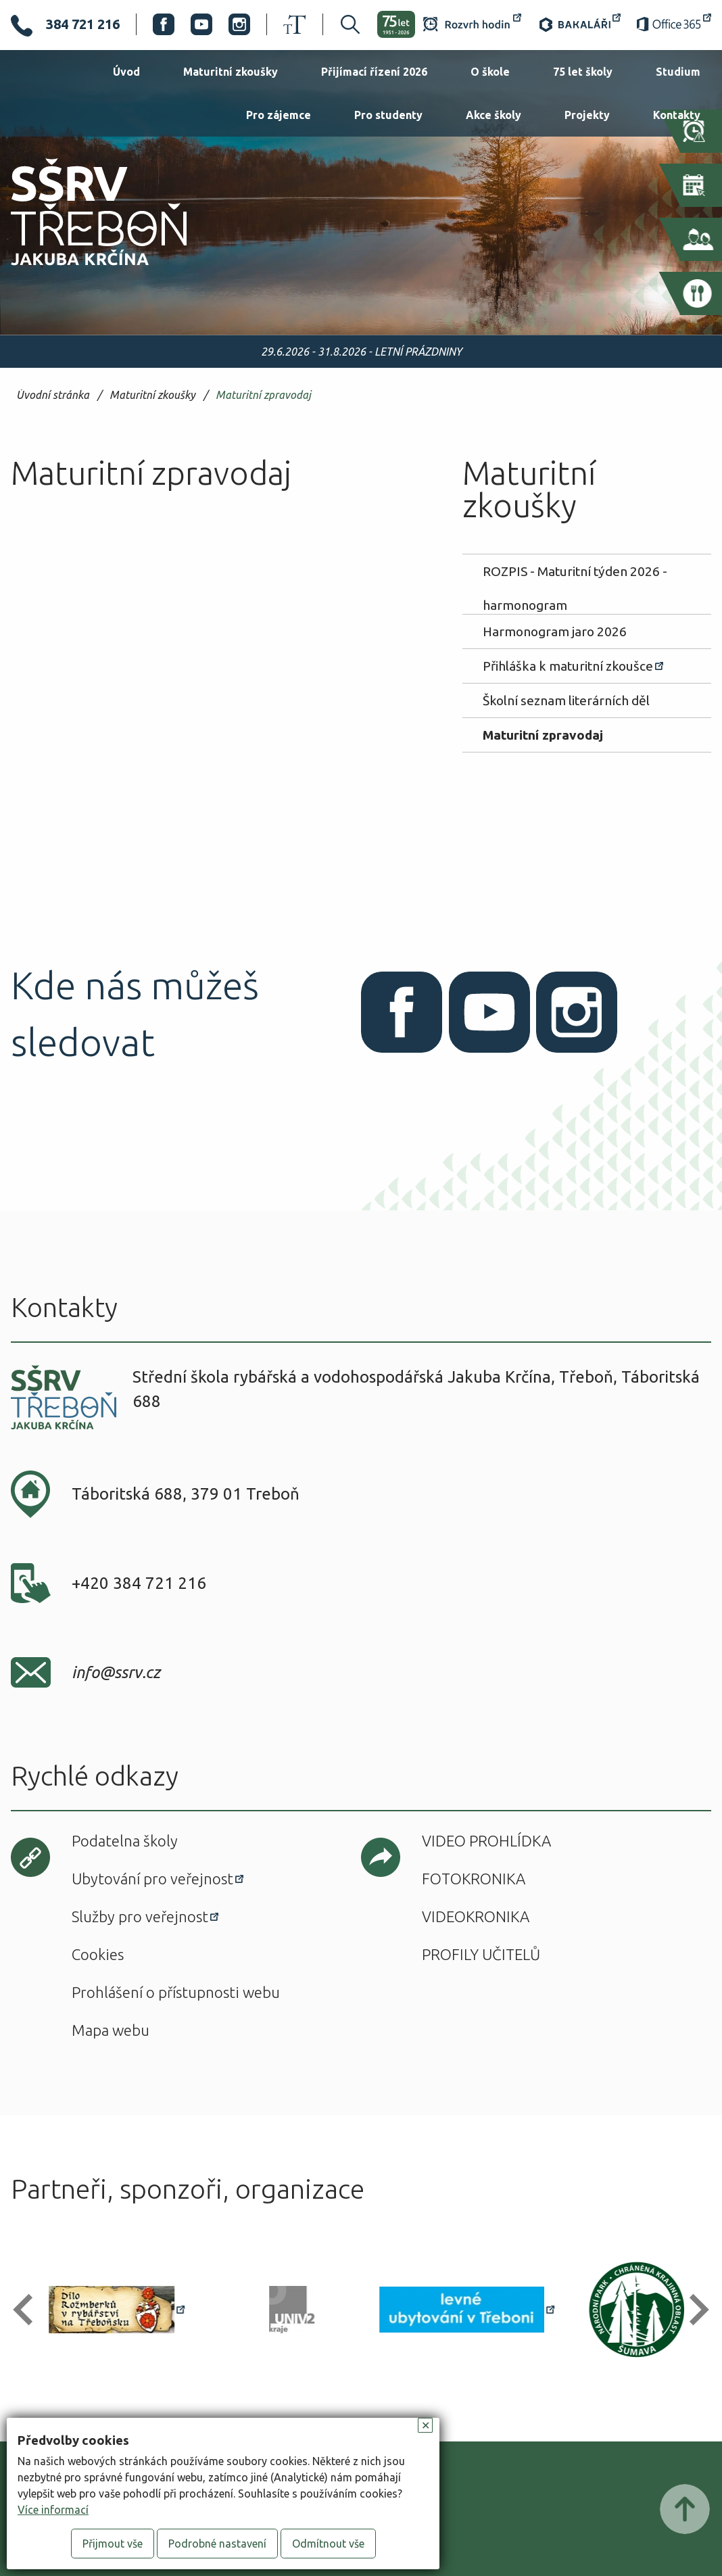  I want to click on SŠRV Třeboň Jakuba Krčína, so click(83, 269).